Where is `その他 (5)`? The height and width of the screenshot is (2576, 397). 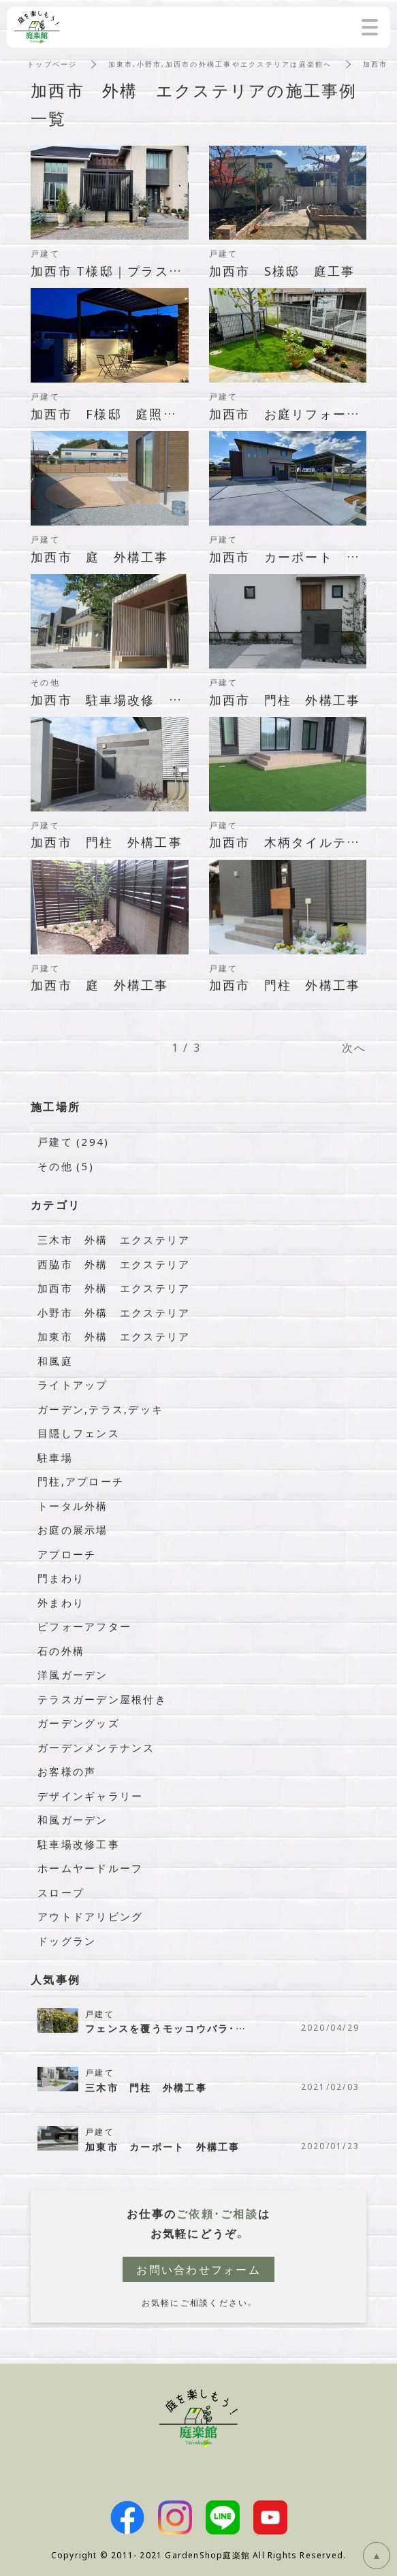
その他 (5) is located at coordinates (65, 1166).